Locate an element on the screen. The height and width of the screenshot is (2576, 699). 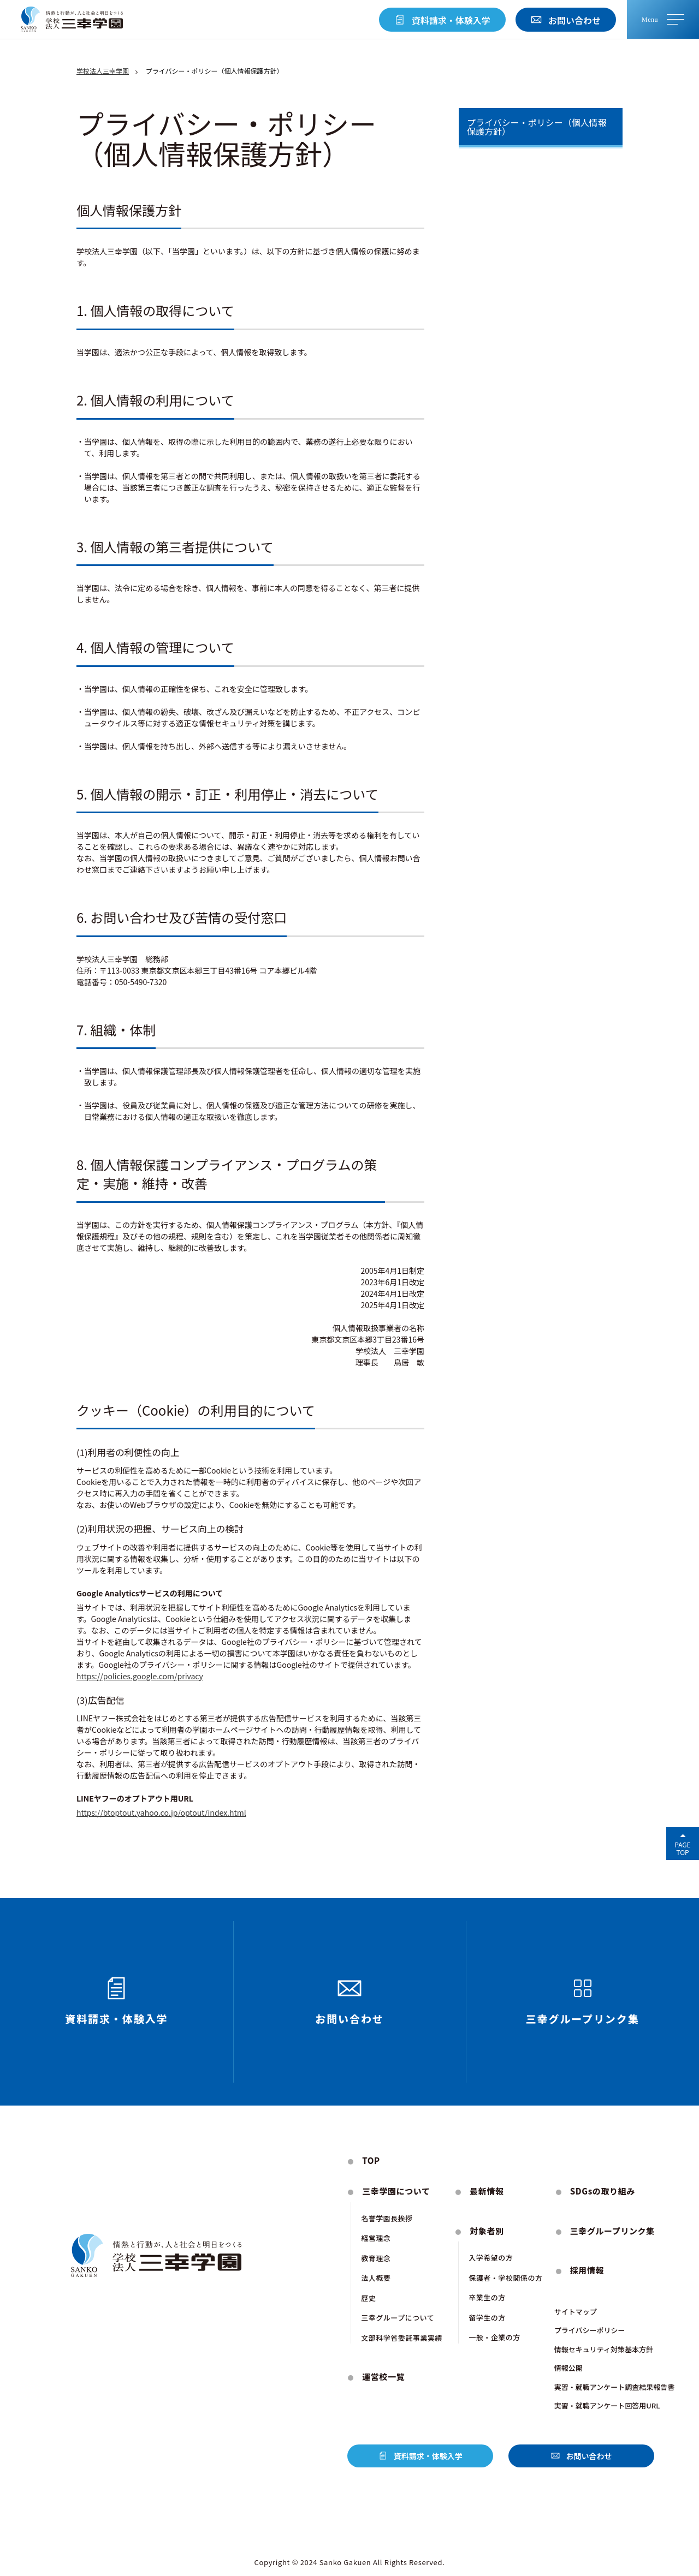
卒業生の方 is located at coordinates (487, 2297).